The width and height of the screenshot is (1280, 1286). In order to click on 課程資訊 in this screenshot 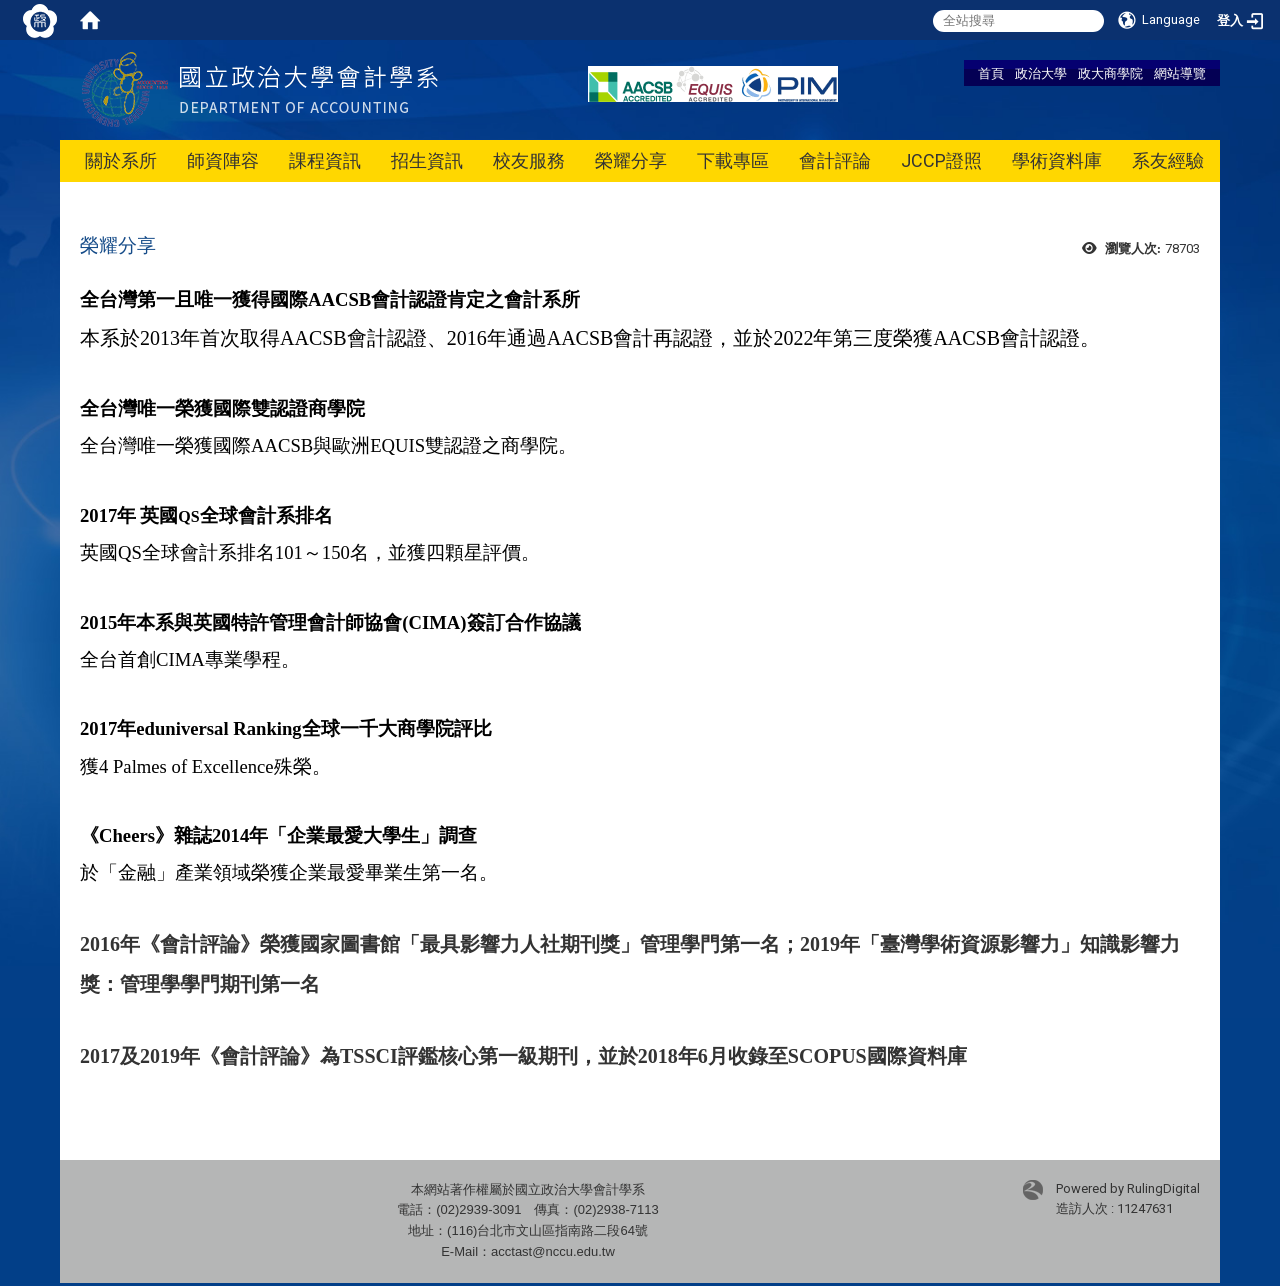, I will do `click(325, 160)`.